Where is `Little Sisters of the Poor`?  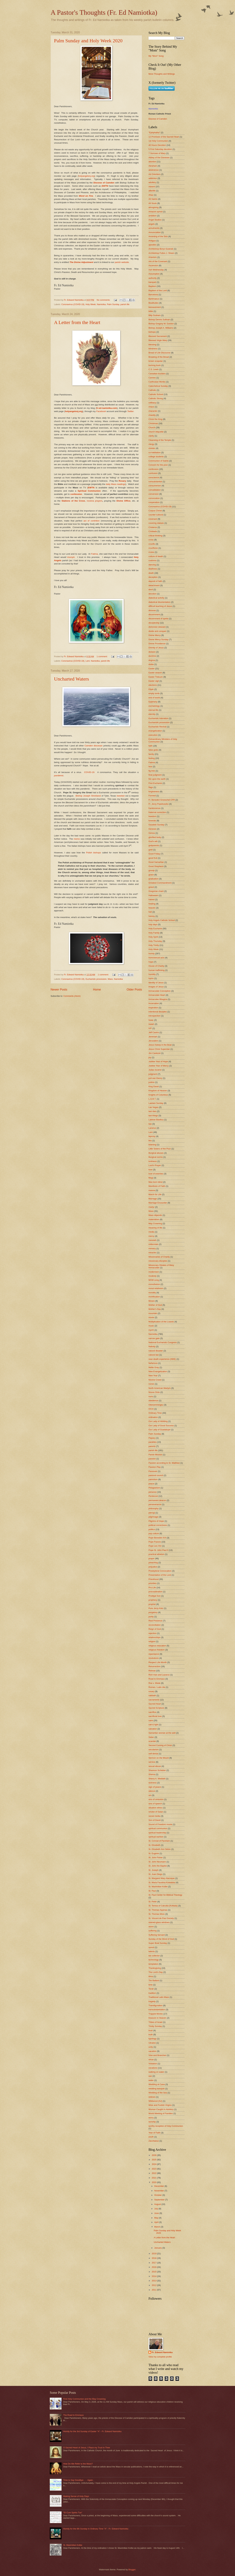
Little Sisters of the Poor is located at coordinates (160, 1148).